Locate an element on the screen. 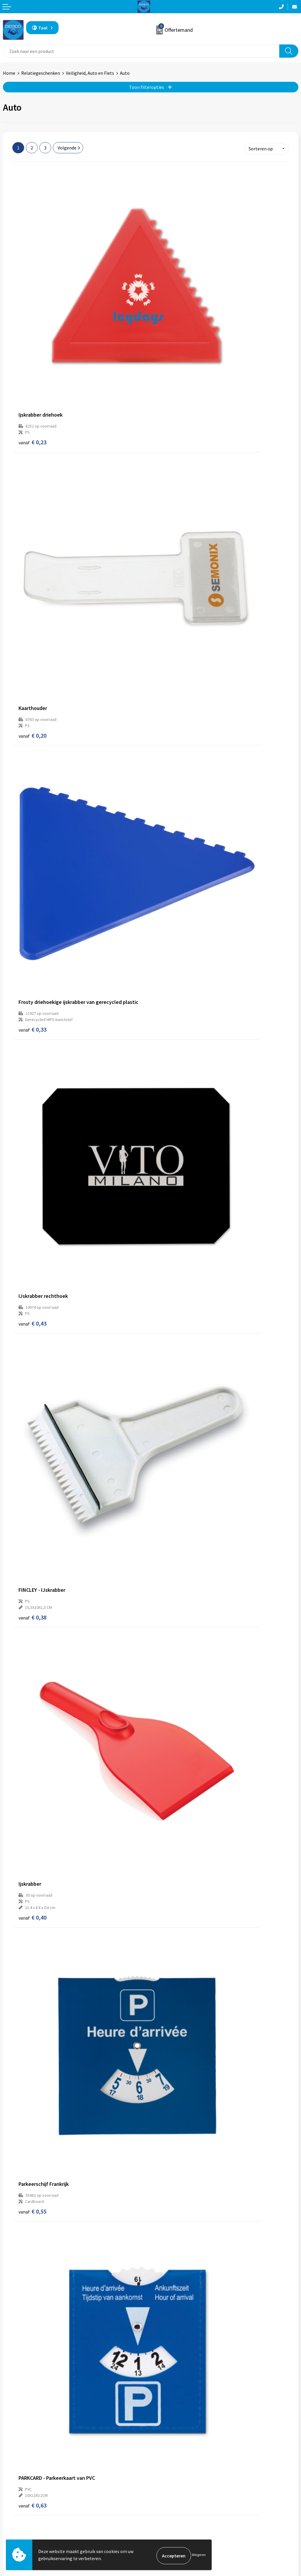 The width and height of the screenshot is (301, 2576). € 1,08 is located at coordinates (171, 1975).